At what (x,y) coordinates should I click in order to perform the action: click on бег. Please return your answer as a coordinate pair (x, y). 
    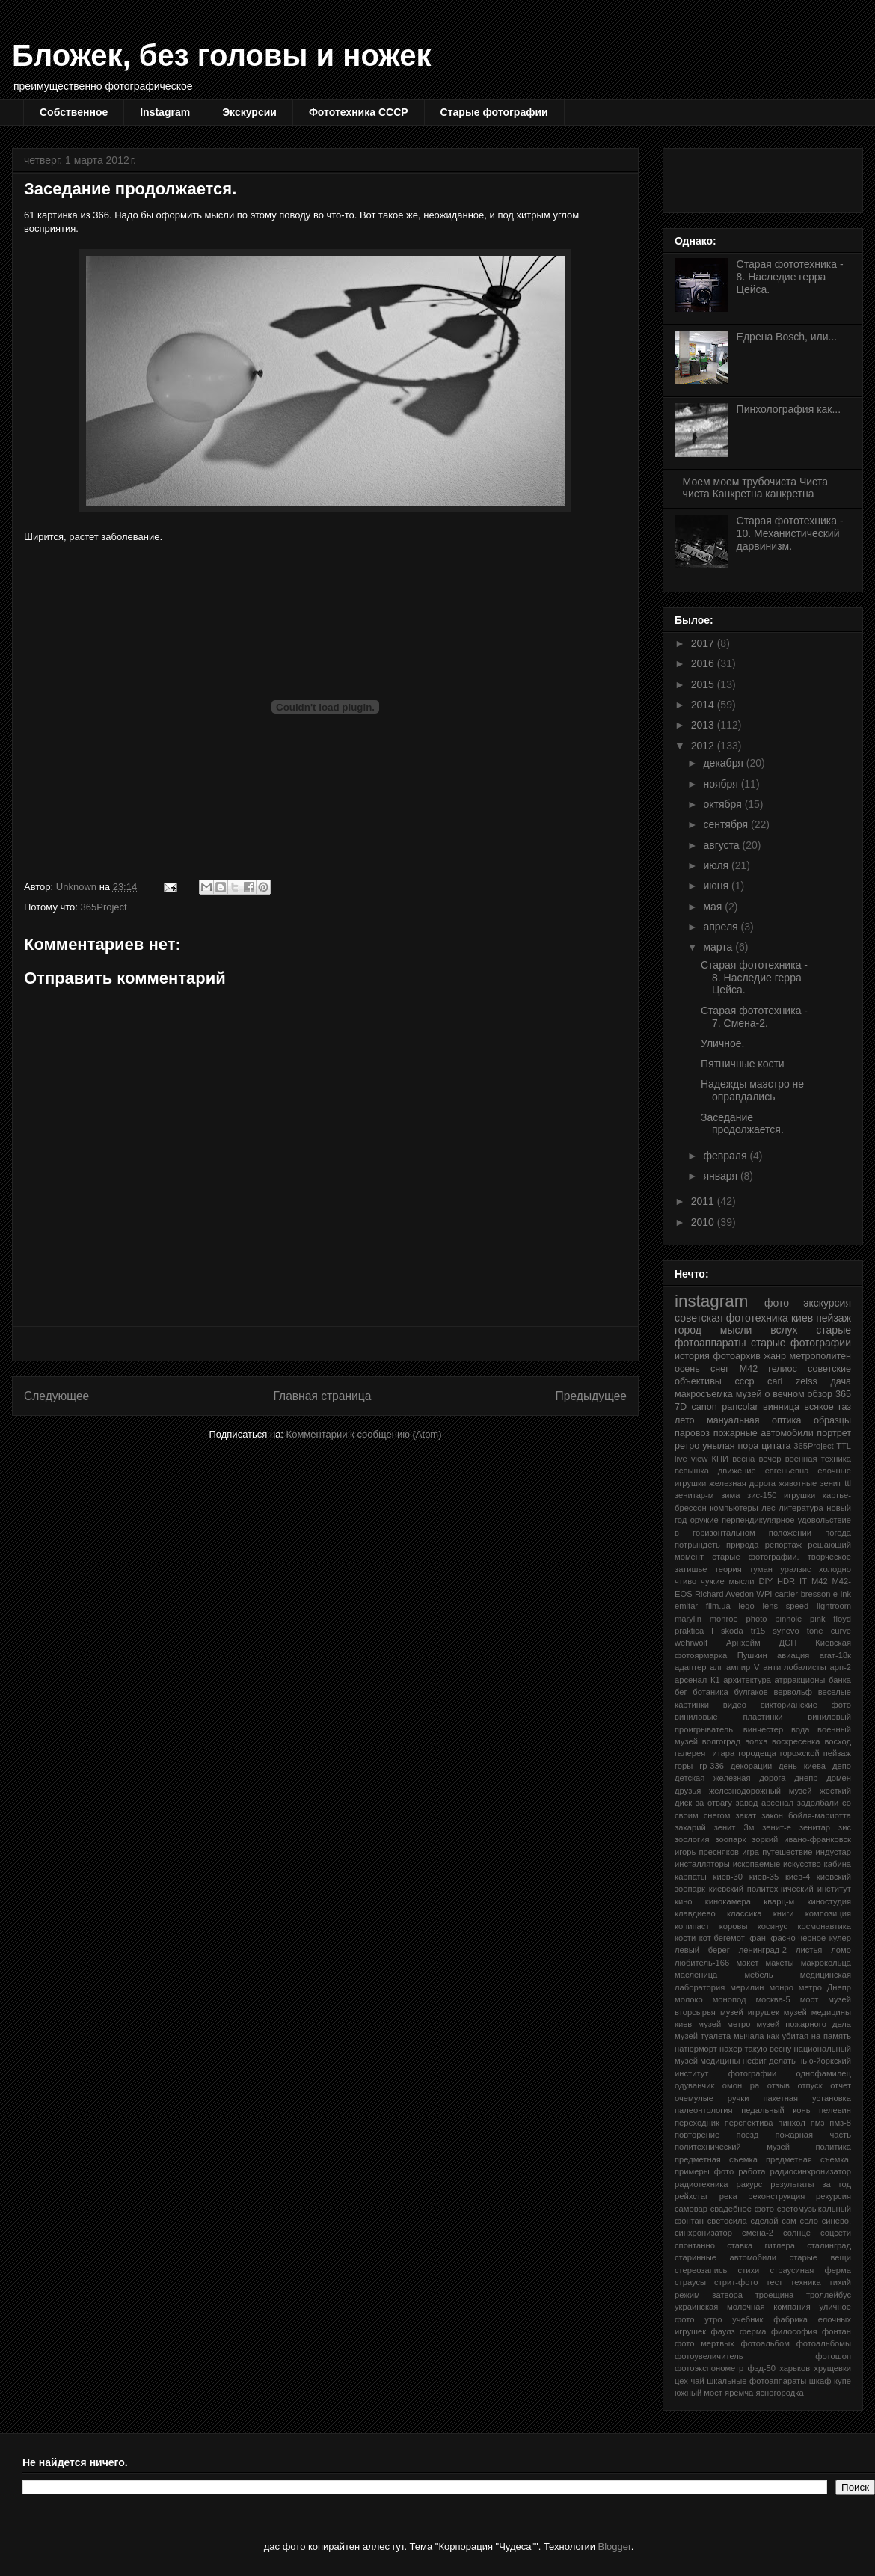
    Looking at the image, I should click on (681, 1691).